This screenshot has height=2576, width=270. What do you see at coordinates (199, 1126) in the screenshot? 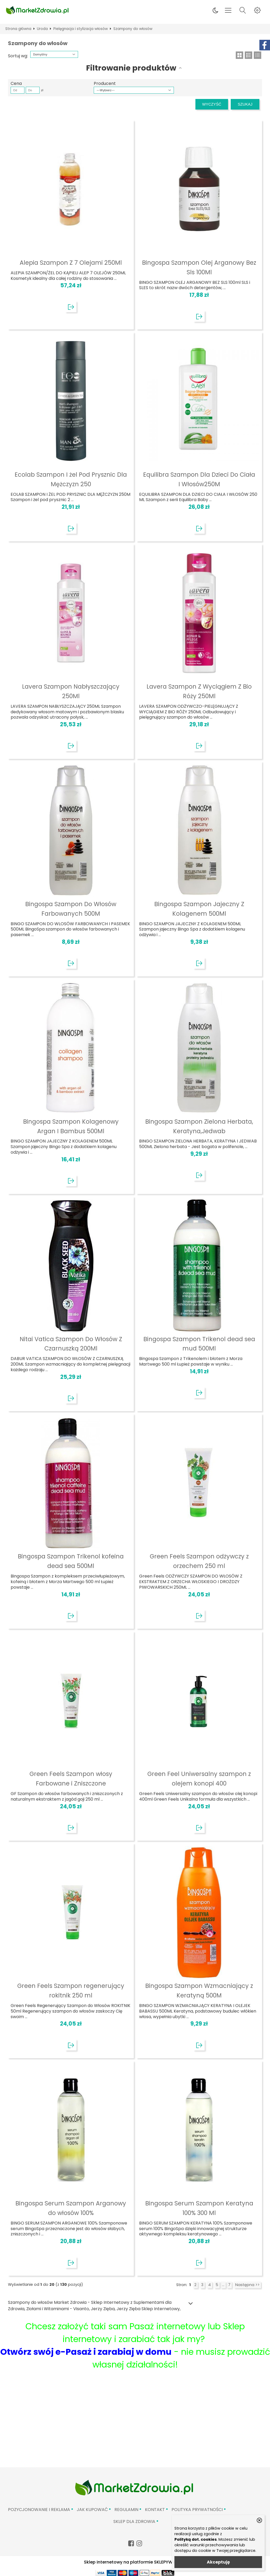
I see `Bingospa Szampon Zielona Herbata, Keratyna,Jedwab` at bounding box center [199, 1126].